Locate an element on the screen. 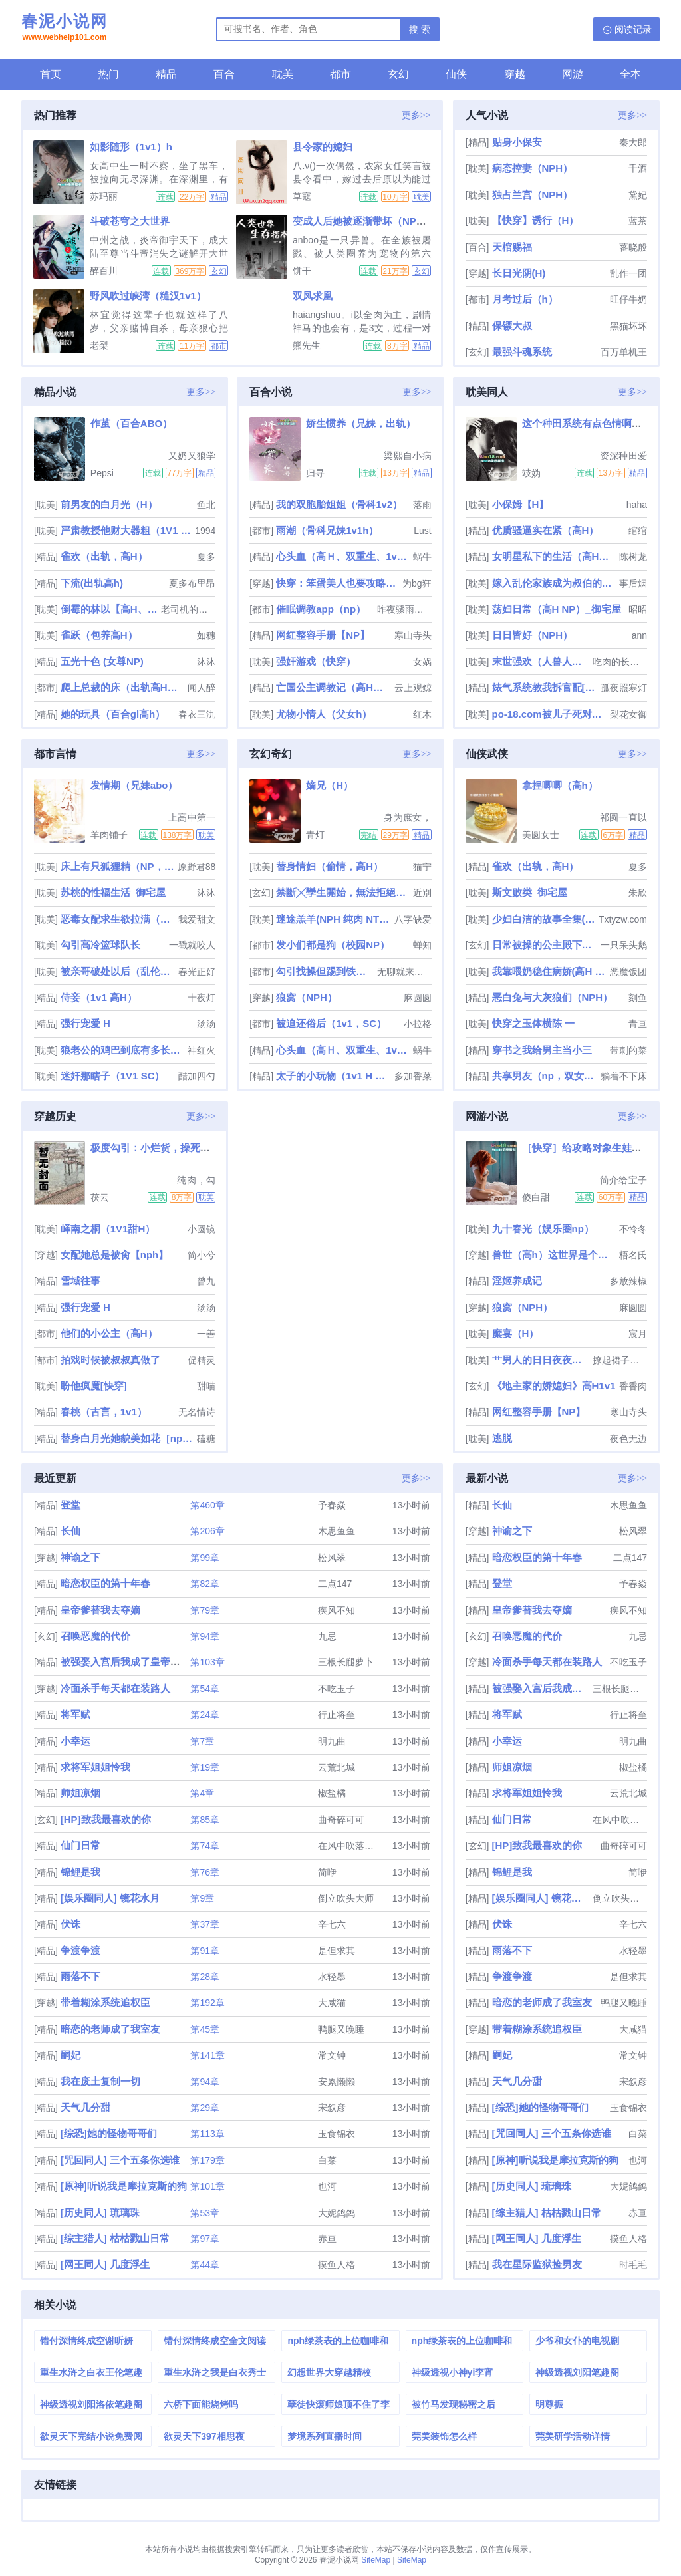  熊先生 is located at coordinates (307, 345).